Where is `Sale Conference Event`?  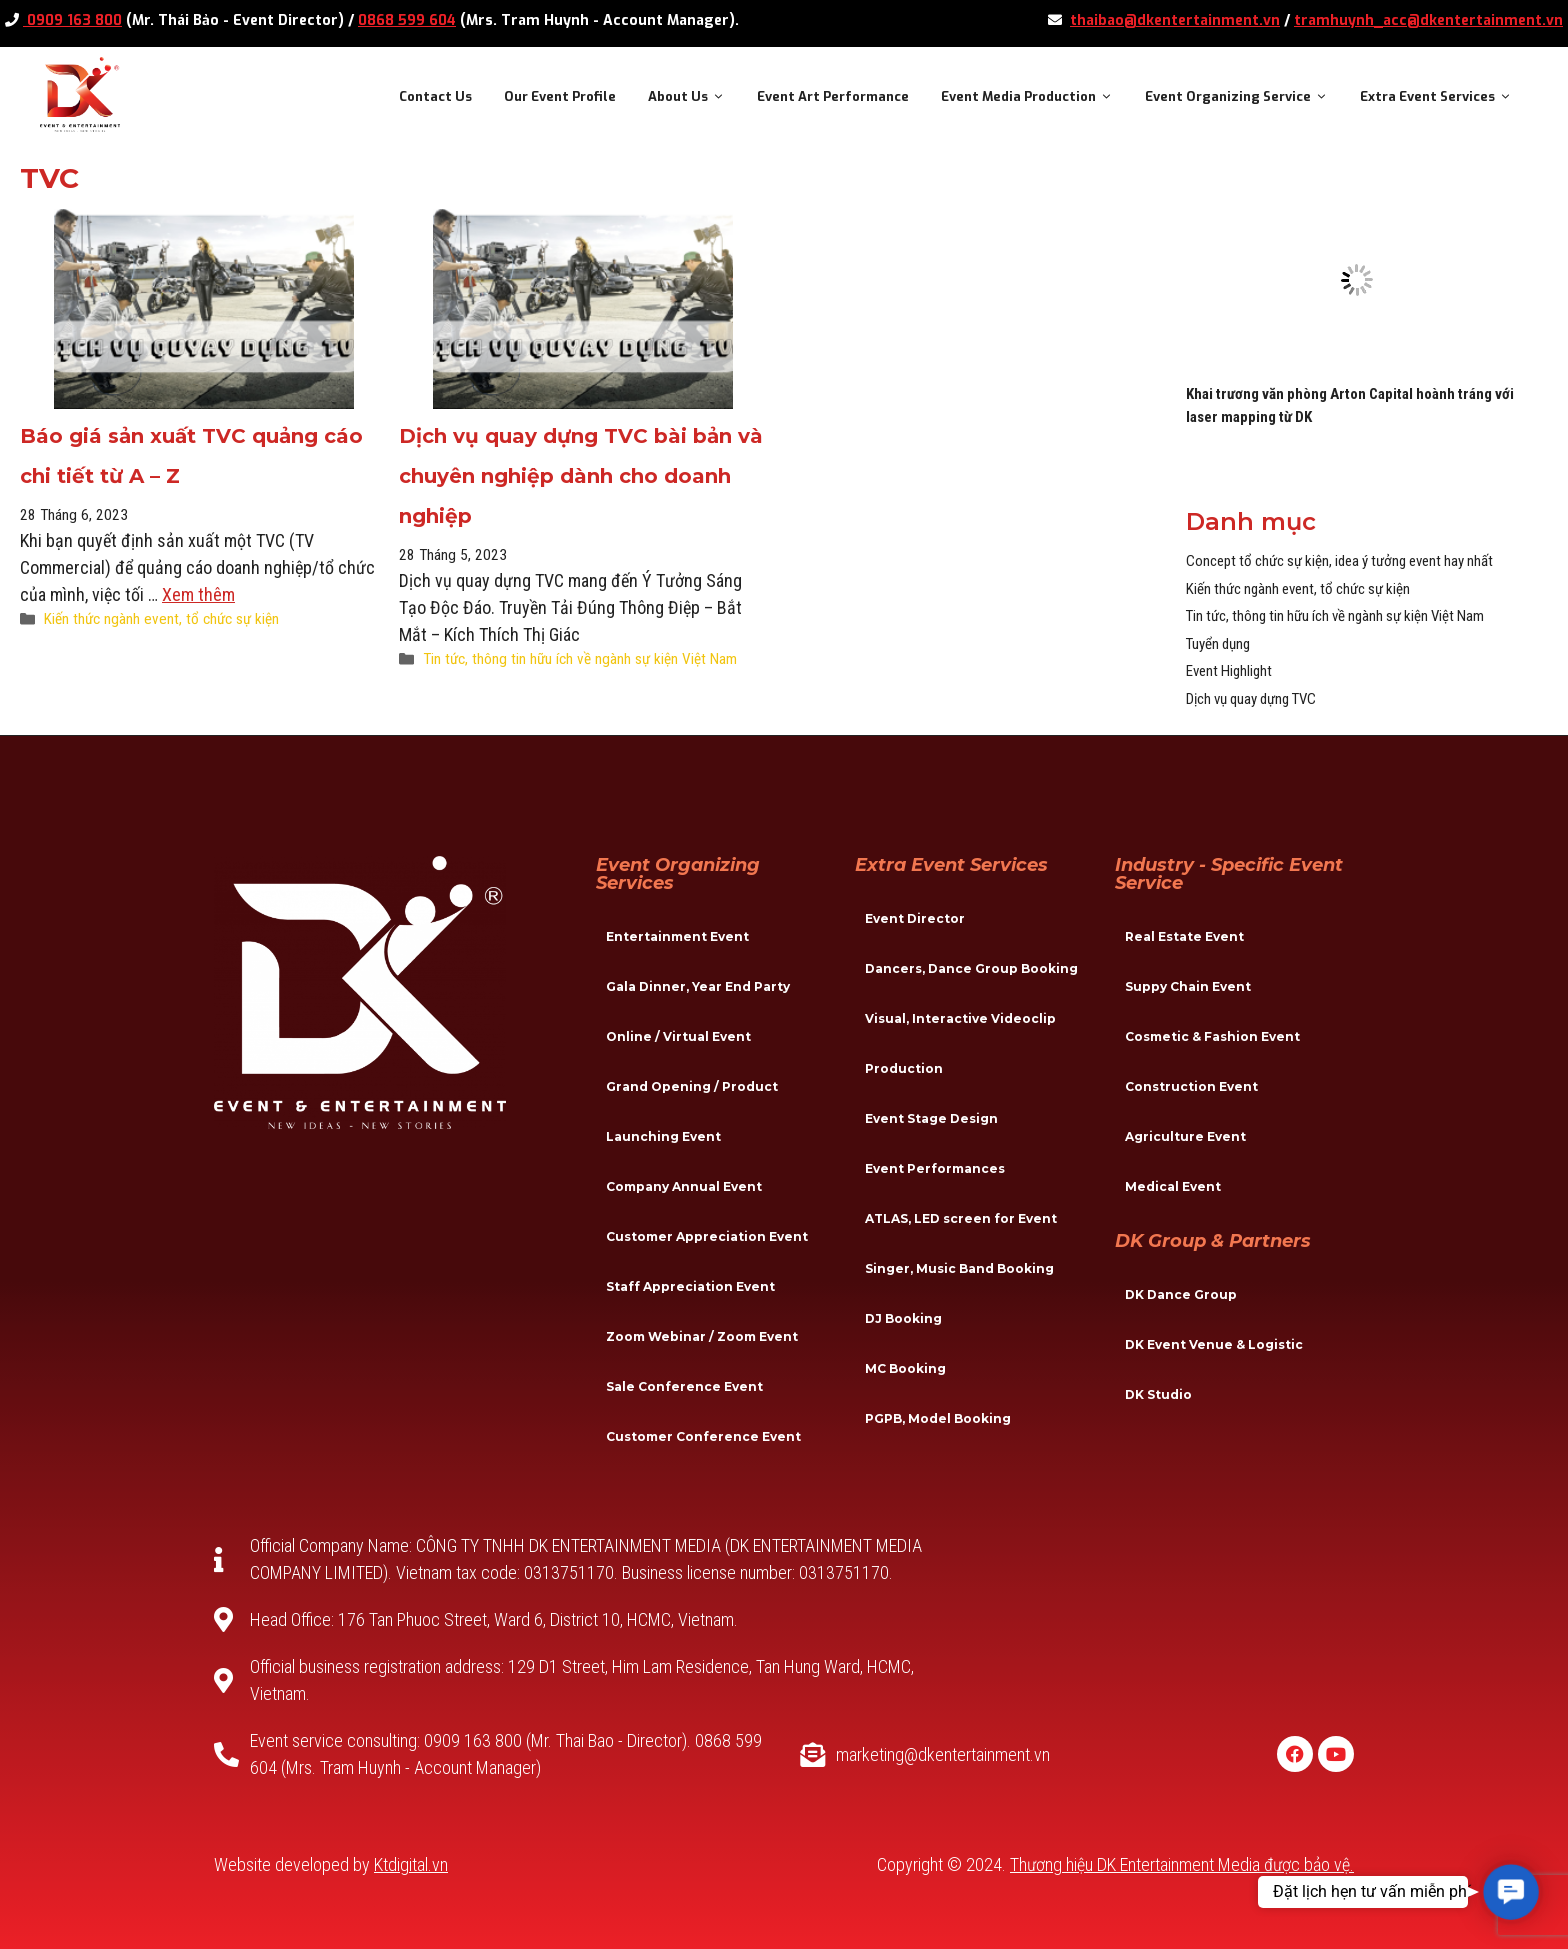
Sale Conference Event is located at coordinates (684, 1386).